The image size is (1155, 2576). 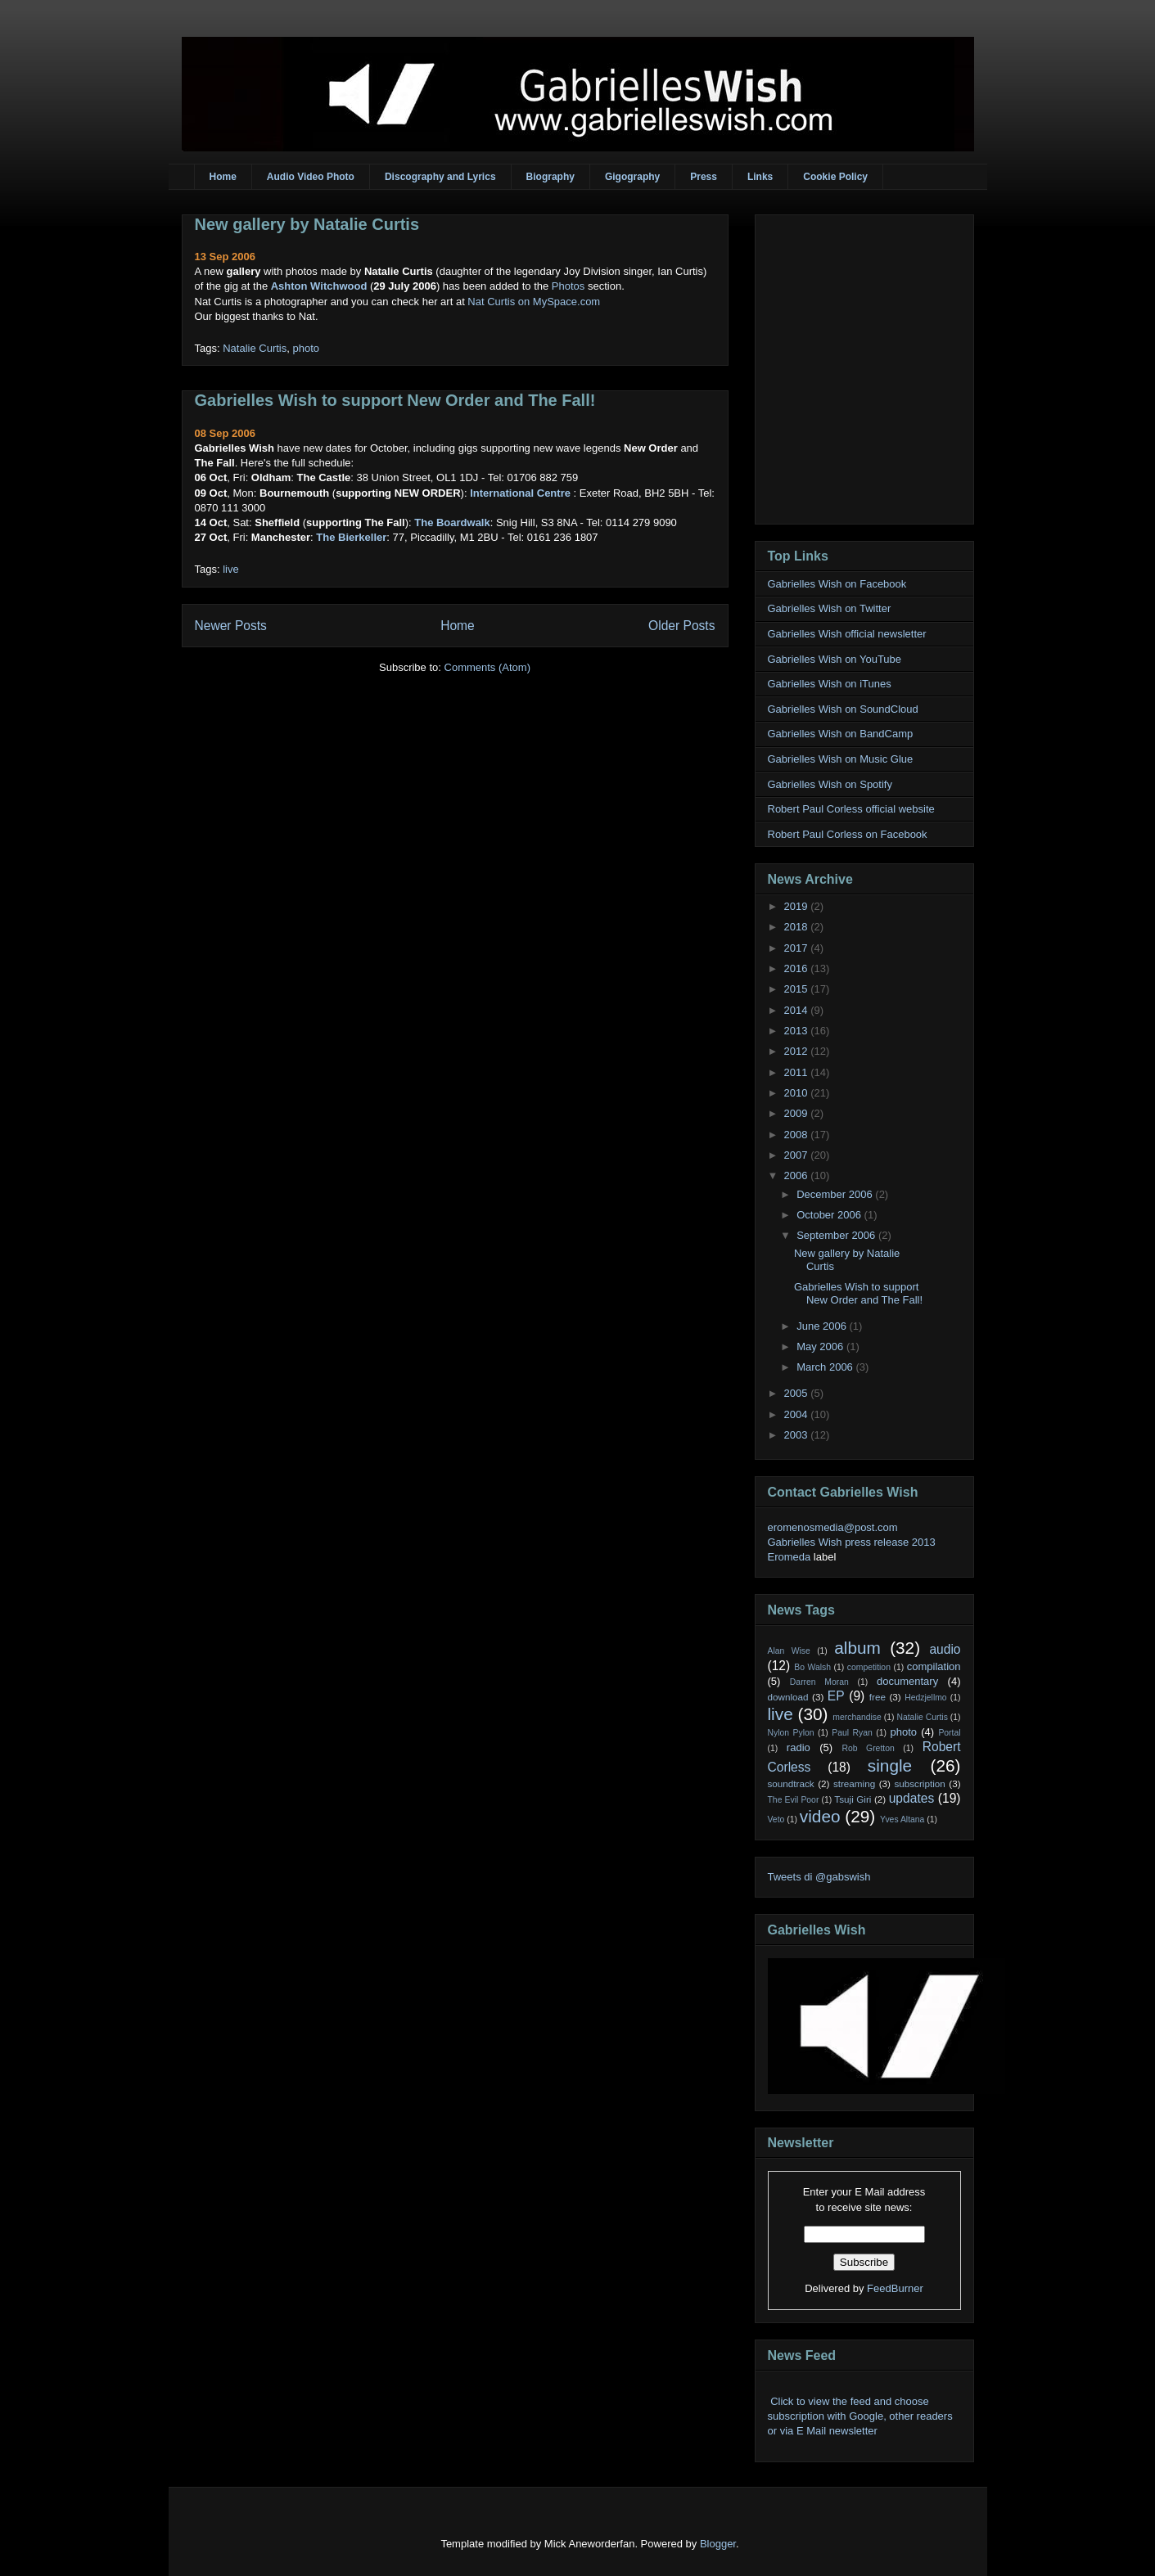 What do you see at coordinates (829, 684) in the screenshot?
I see `Gabrielles Wish on iTunes` at bounding box center [829, 684].